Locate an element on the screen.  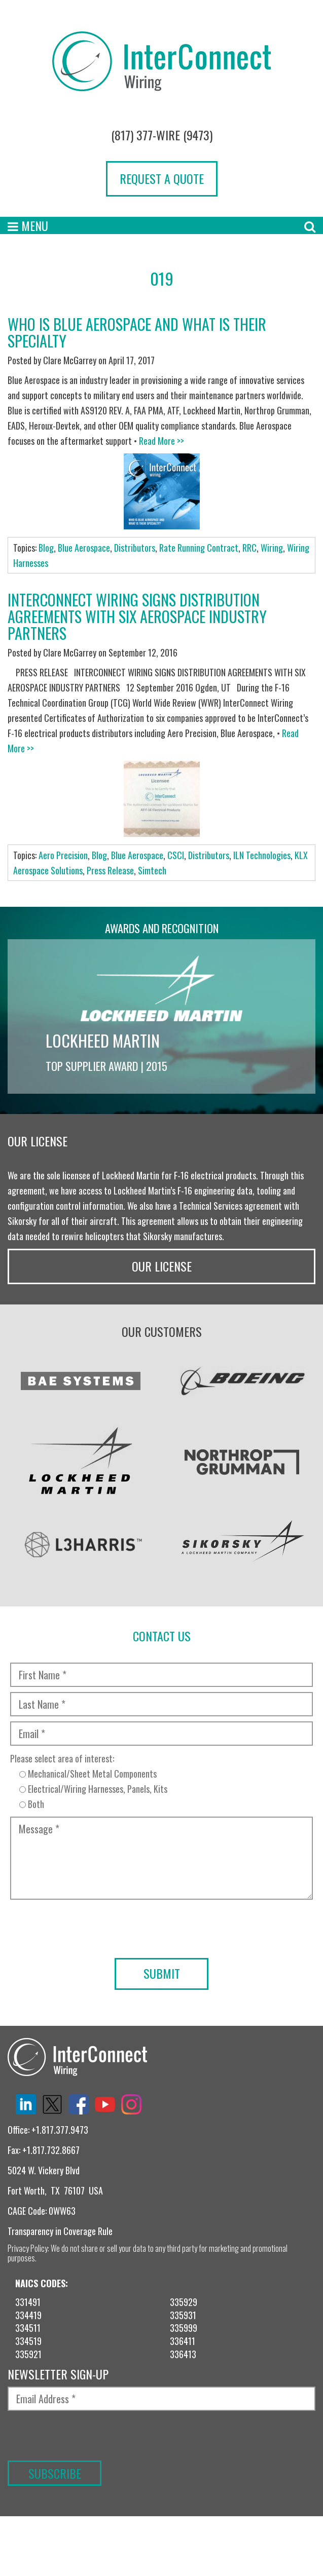
Our License is located at coordinates (162, 1271).